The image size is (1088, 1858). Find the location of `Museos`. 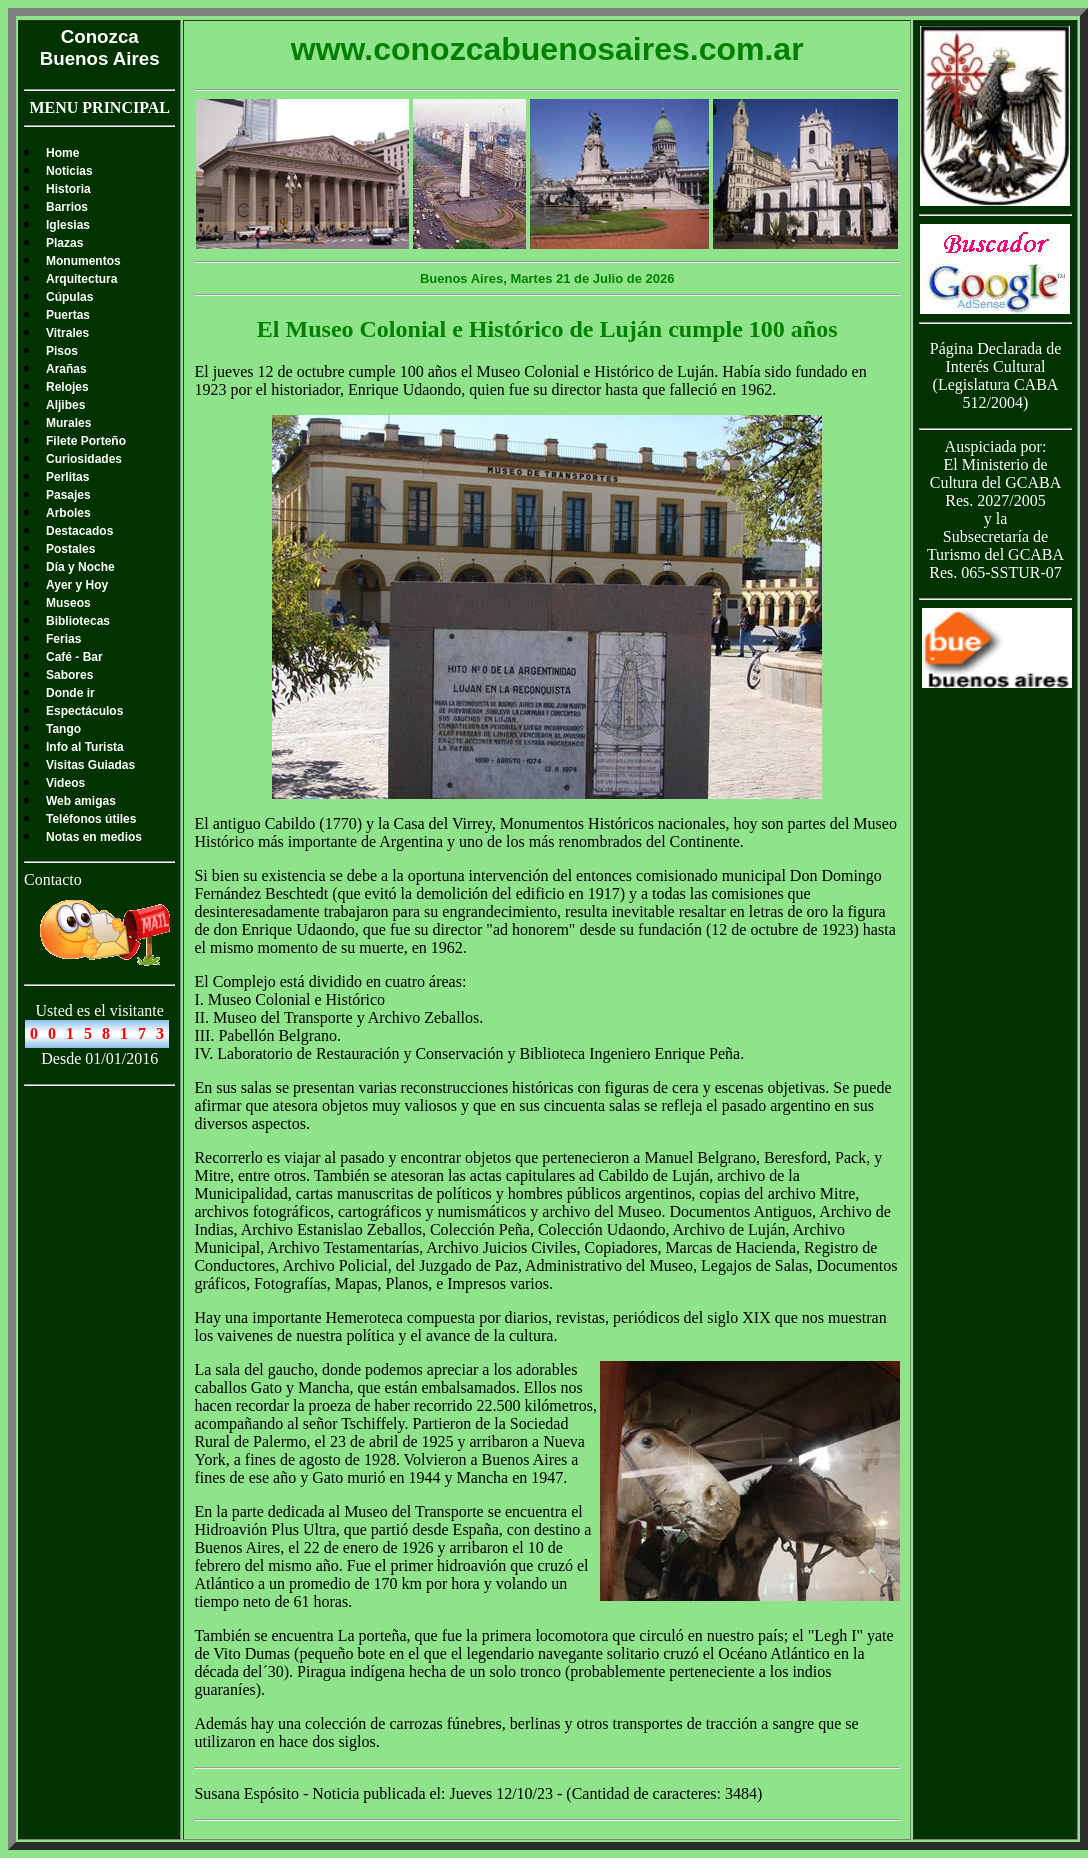

Museos is located at coordinates (68, 603).